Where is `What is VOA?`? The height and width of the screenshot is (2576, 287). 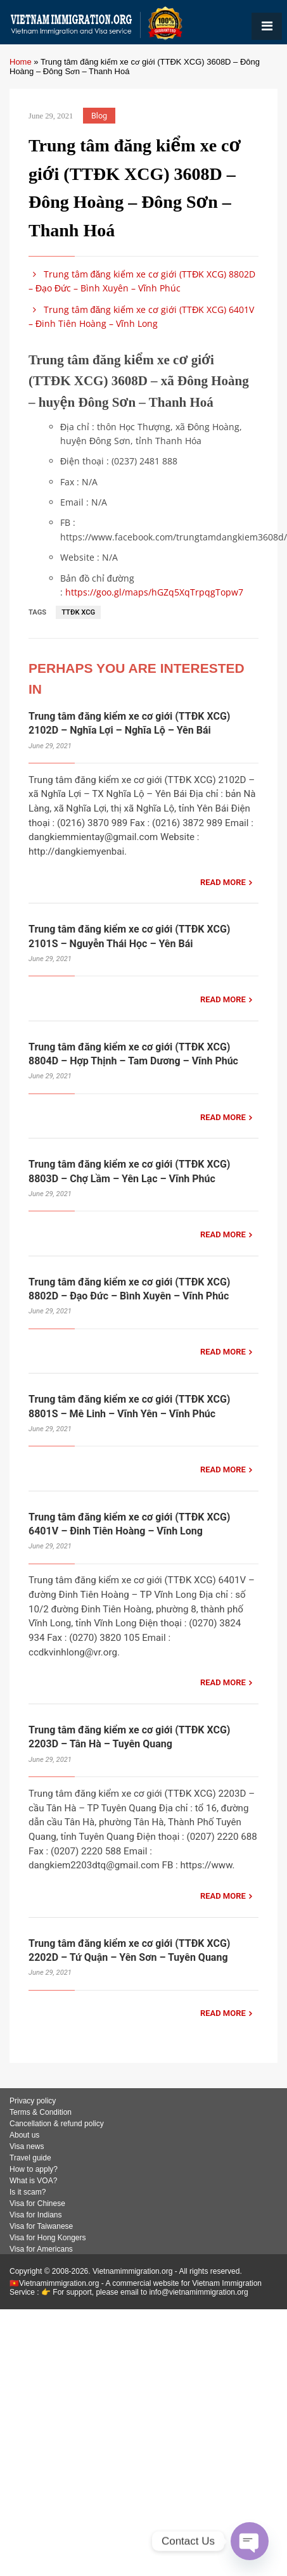
What is VOA? is located at coordinates (33, 2180).